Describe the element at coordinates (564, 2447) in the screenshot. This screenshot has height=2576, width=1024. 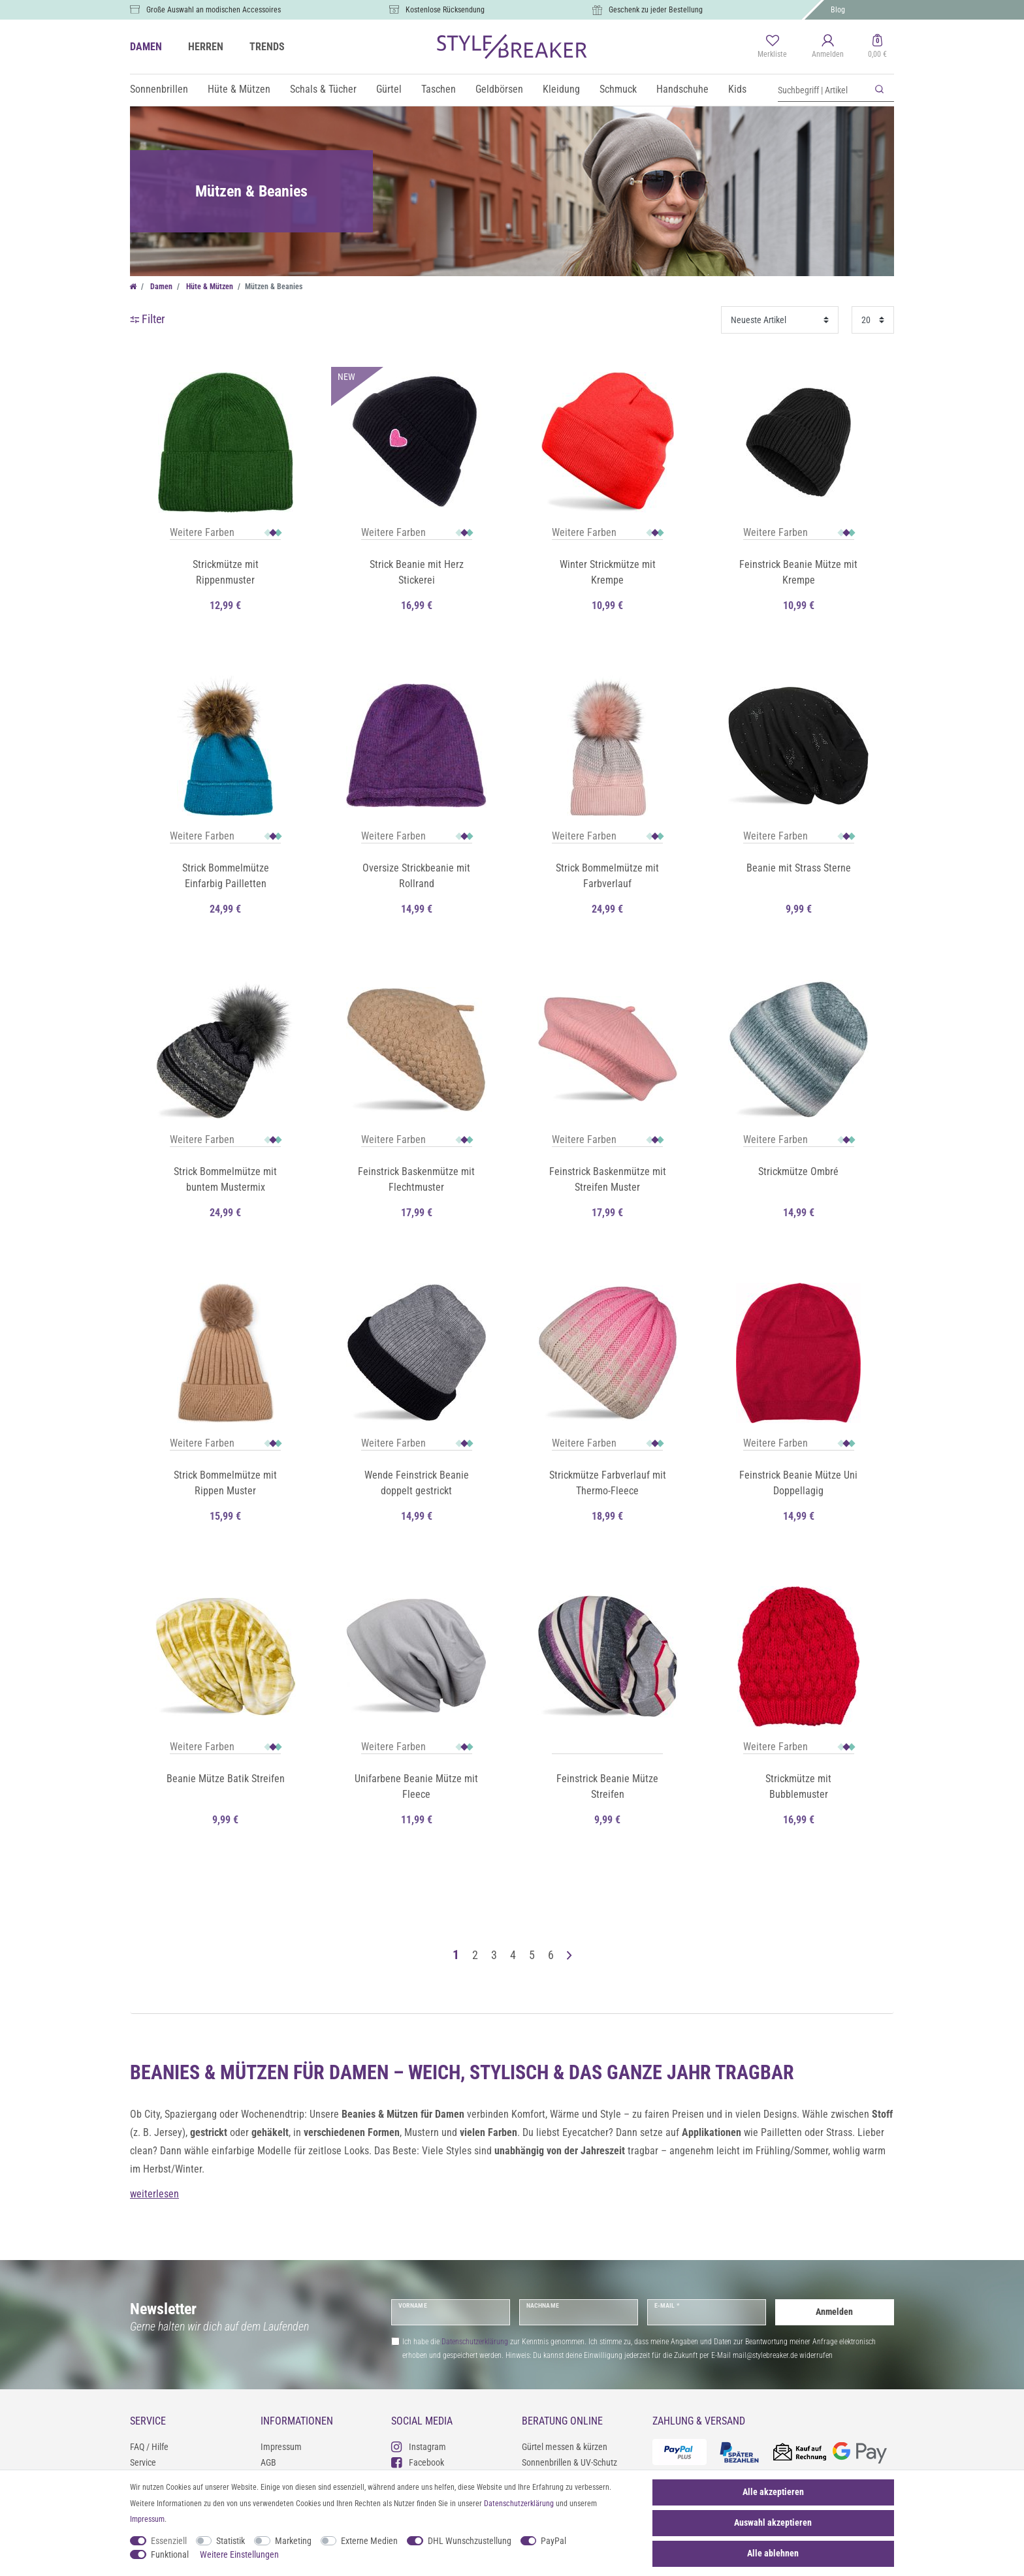
I see `Gürtel messen & kürzen` at that location.